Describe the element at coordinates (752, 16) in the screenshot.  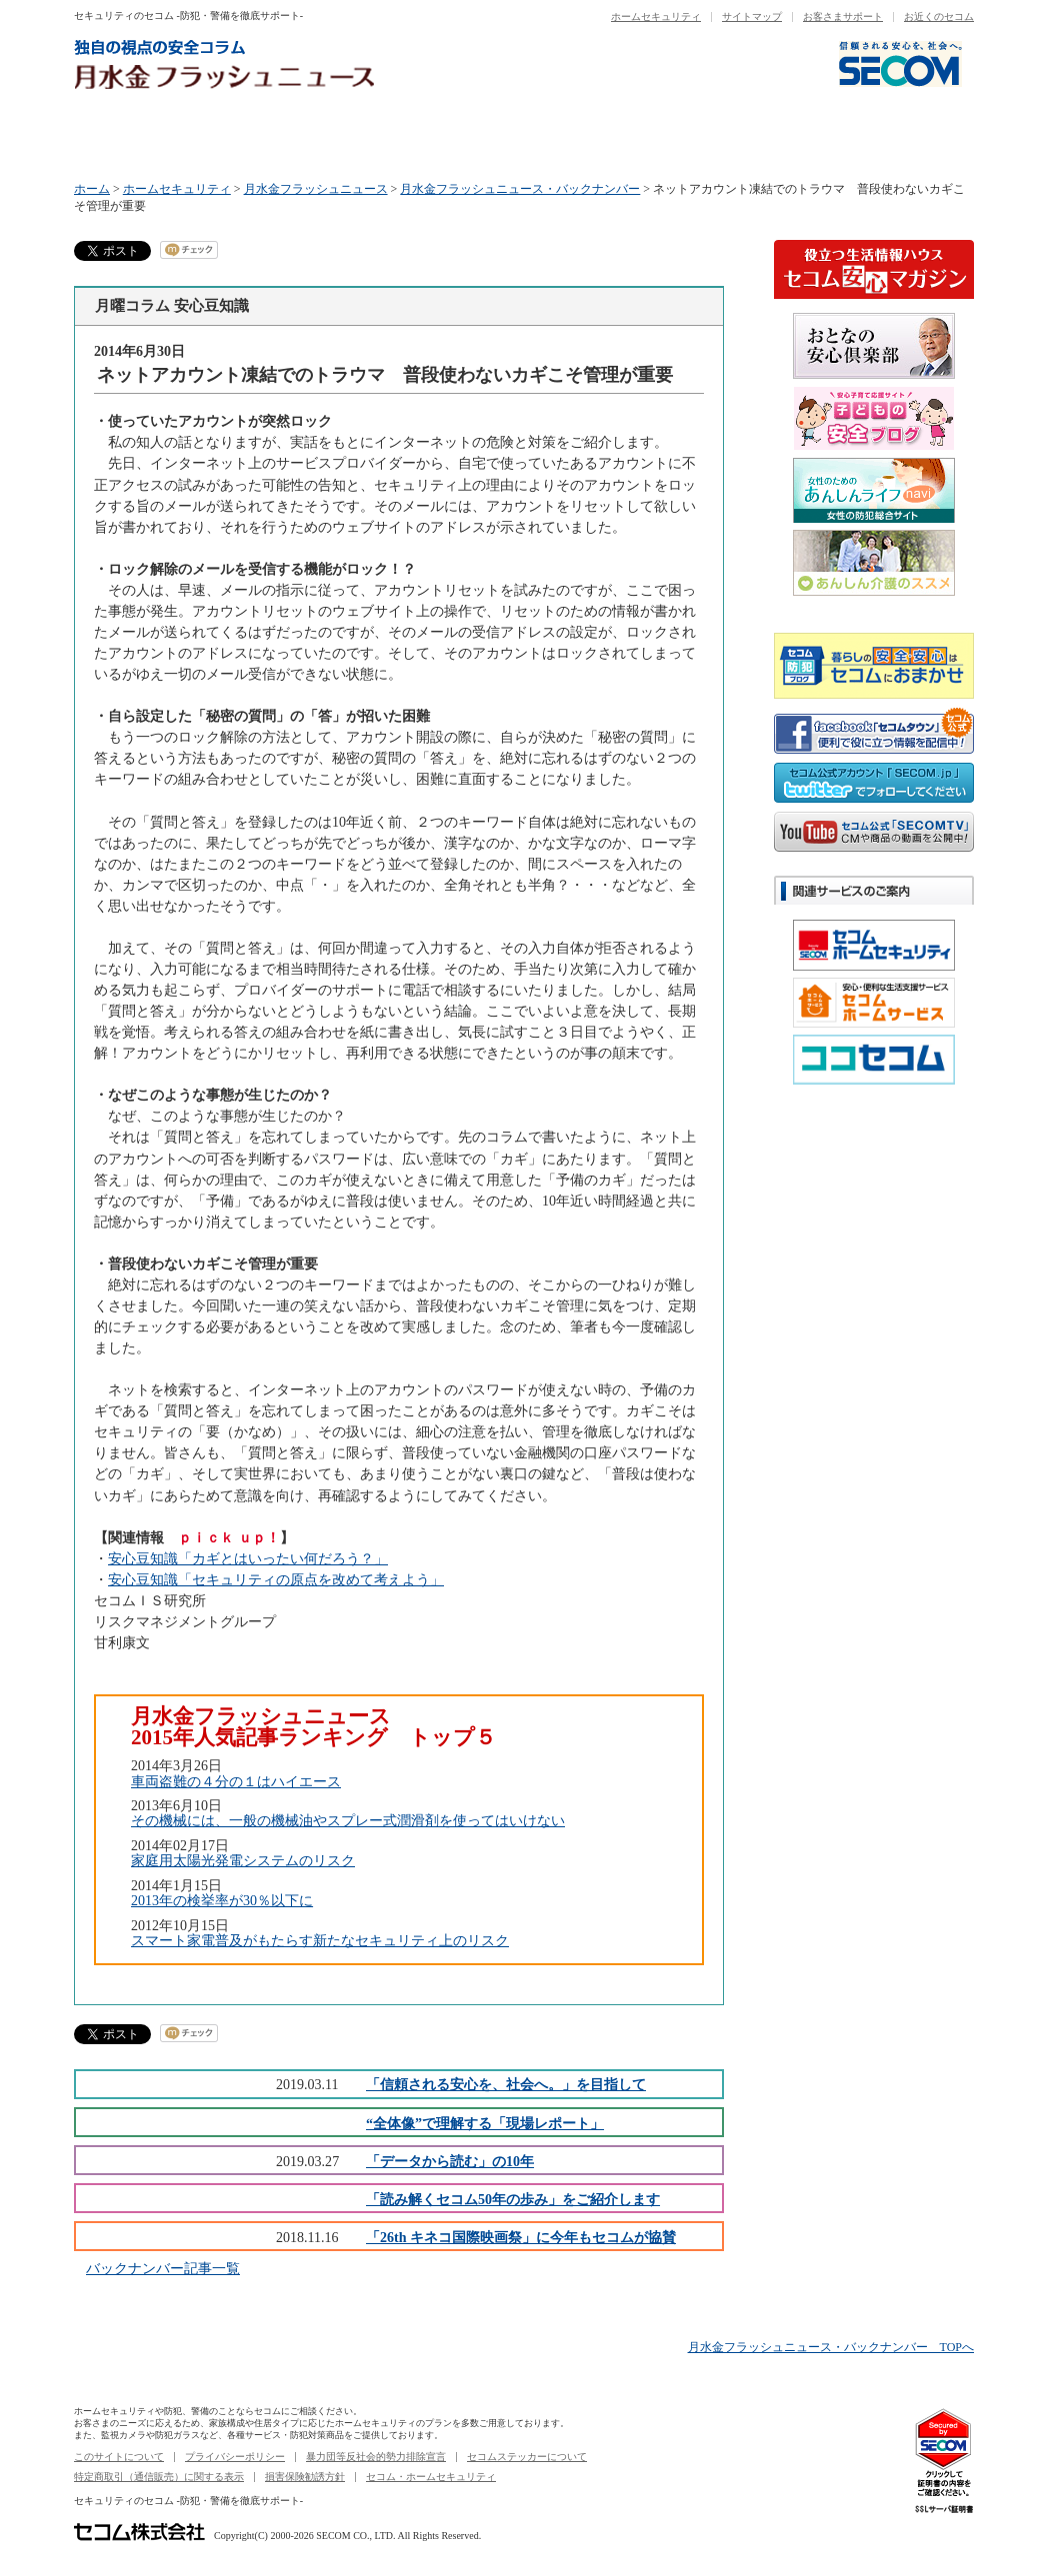
I see `サイトマップ` at that location.